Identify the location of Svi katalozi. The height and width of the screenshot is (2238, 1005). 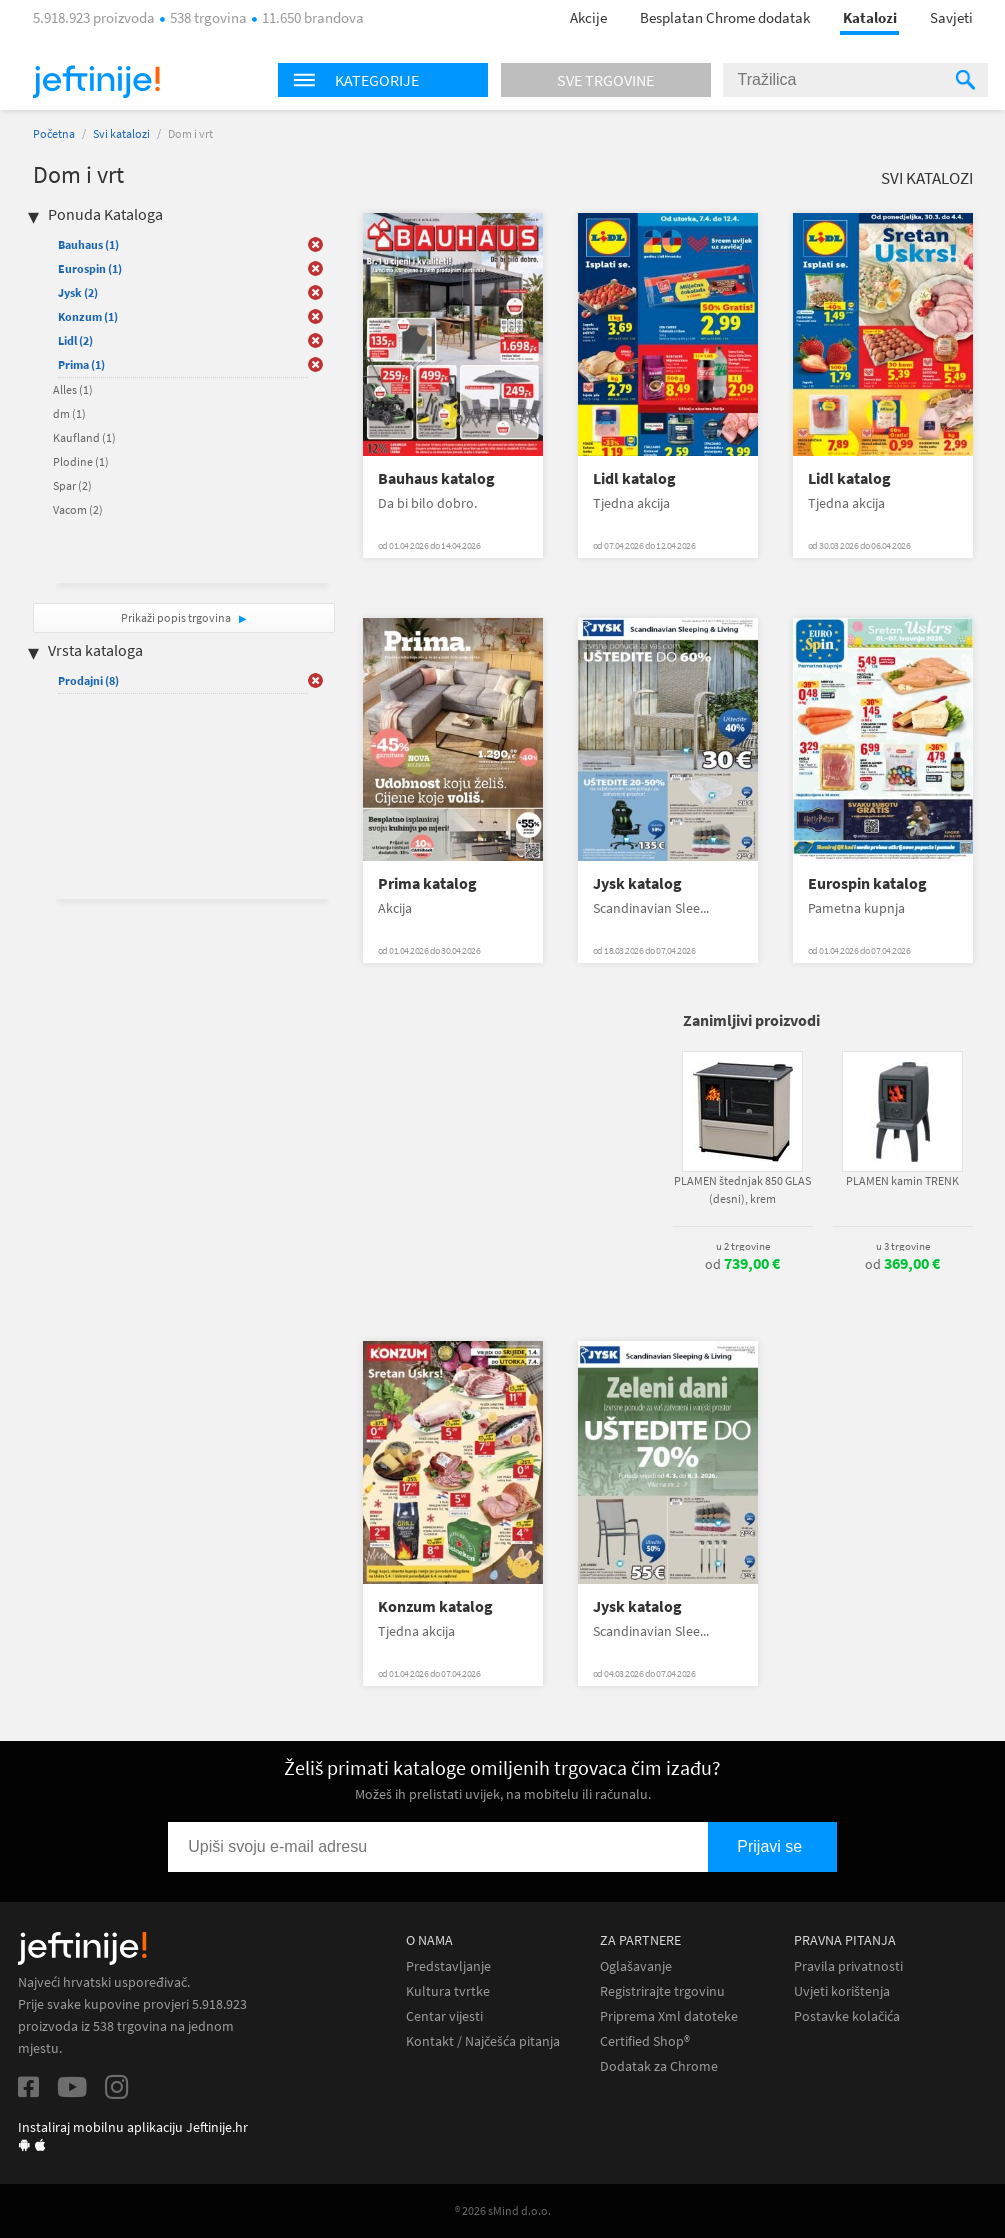
(121, 133).